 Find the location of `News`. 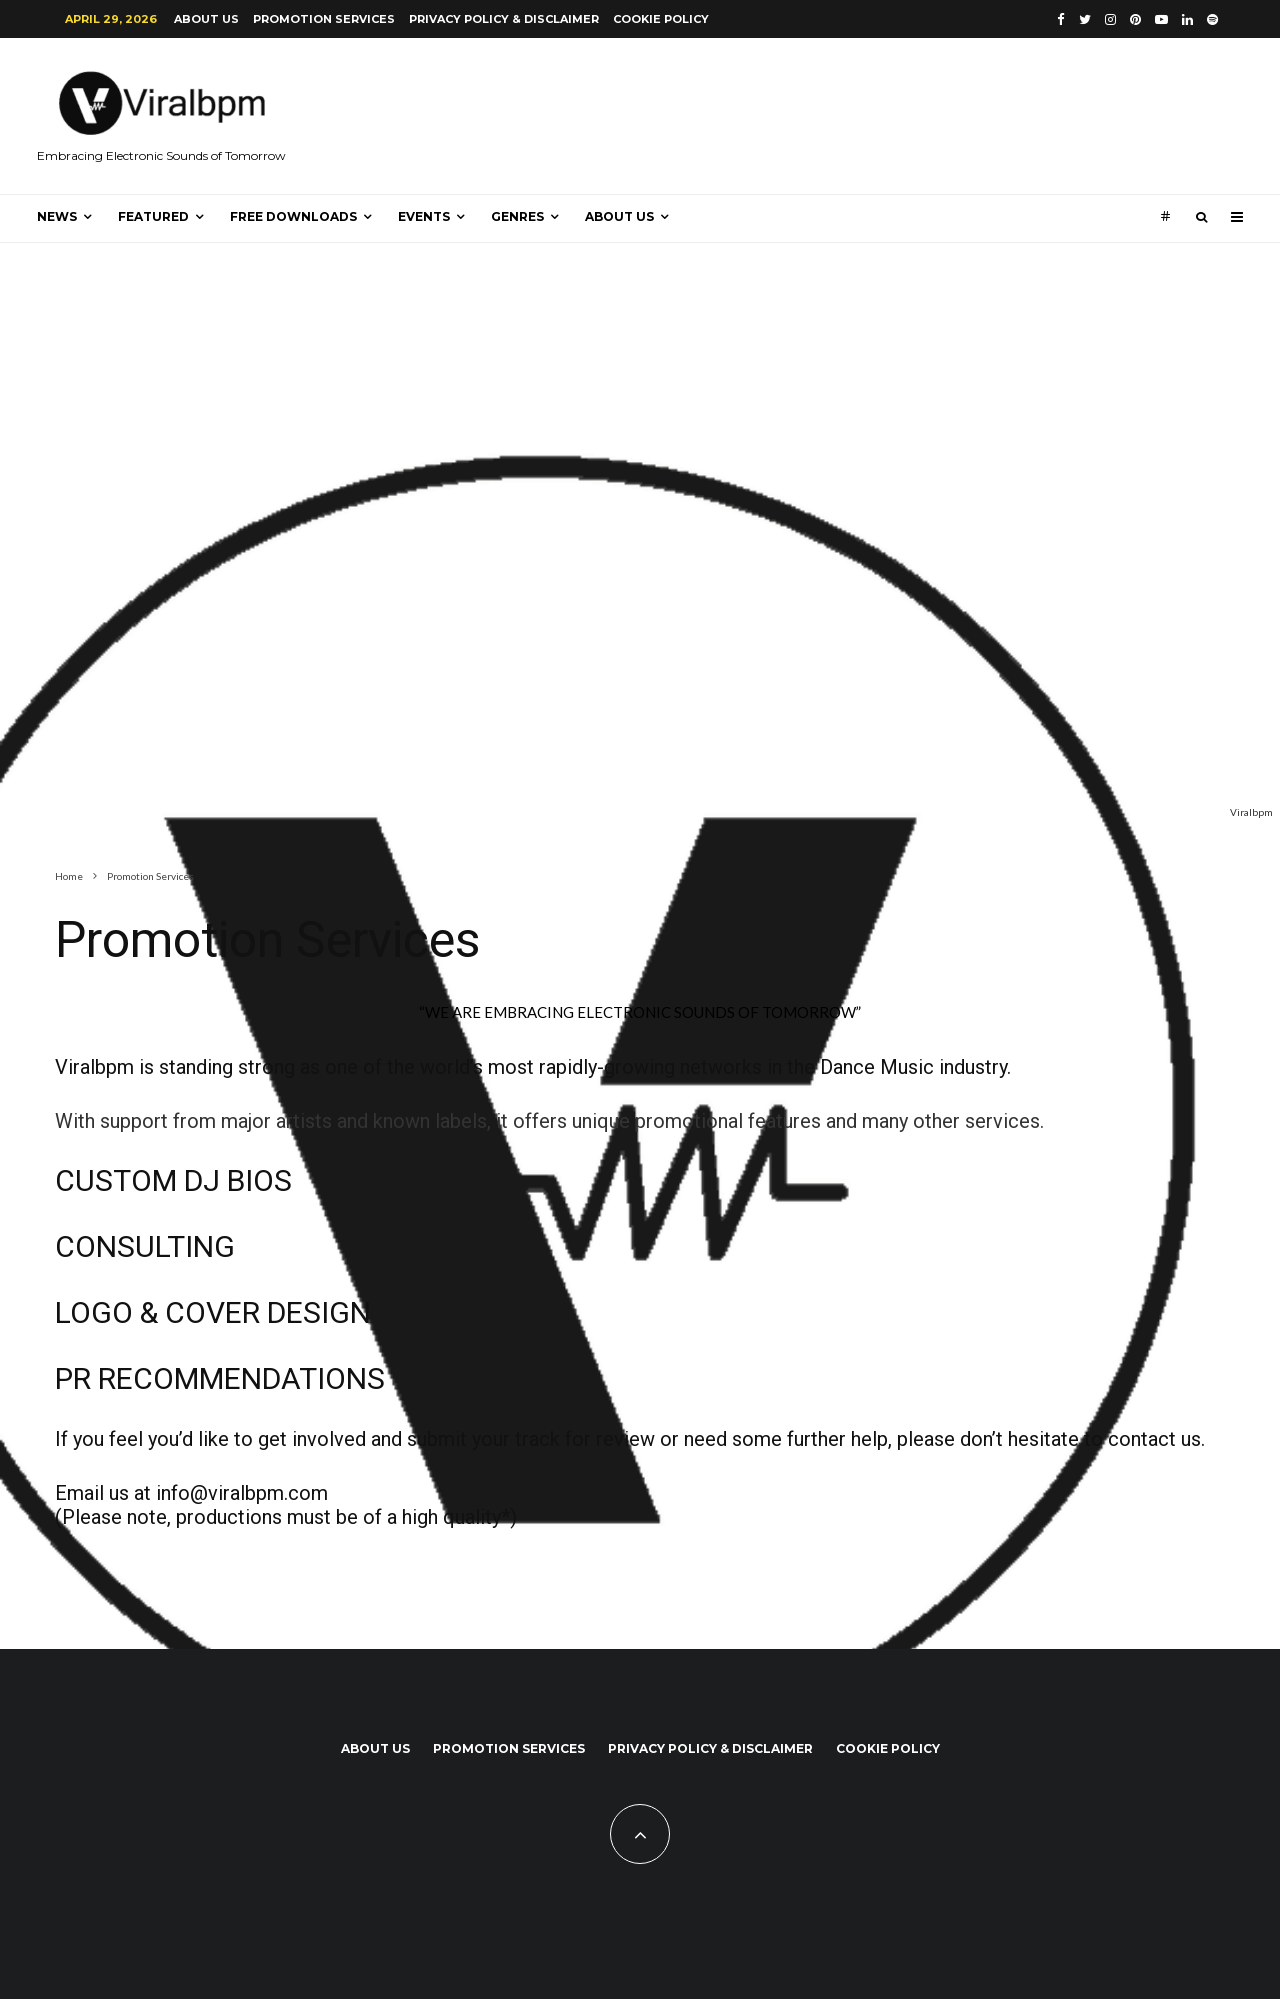

News is located at coordinates (57, 216).